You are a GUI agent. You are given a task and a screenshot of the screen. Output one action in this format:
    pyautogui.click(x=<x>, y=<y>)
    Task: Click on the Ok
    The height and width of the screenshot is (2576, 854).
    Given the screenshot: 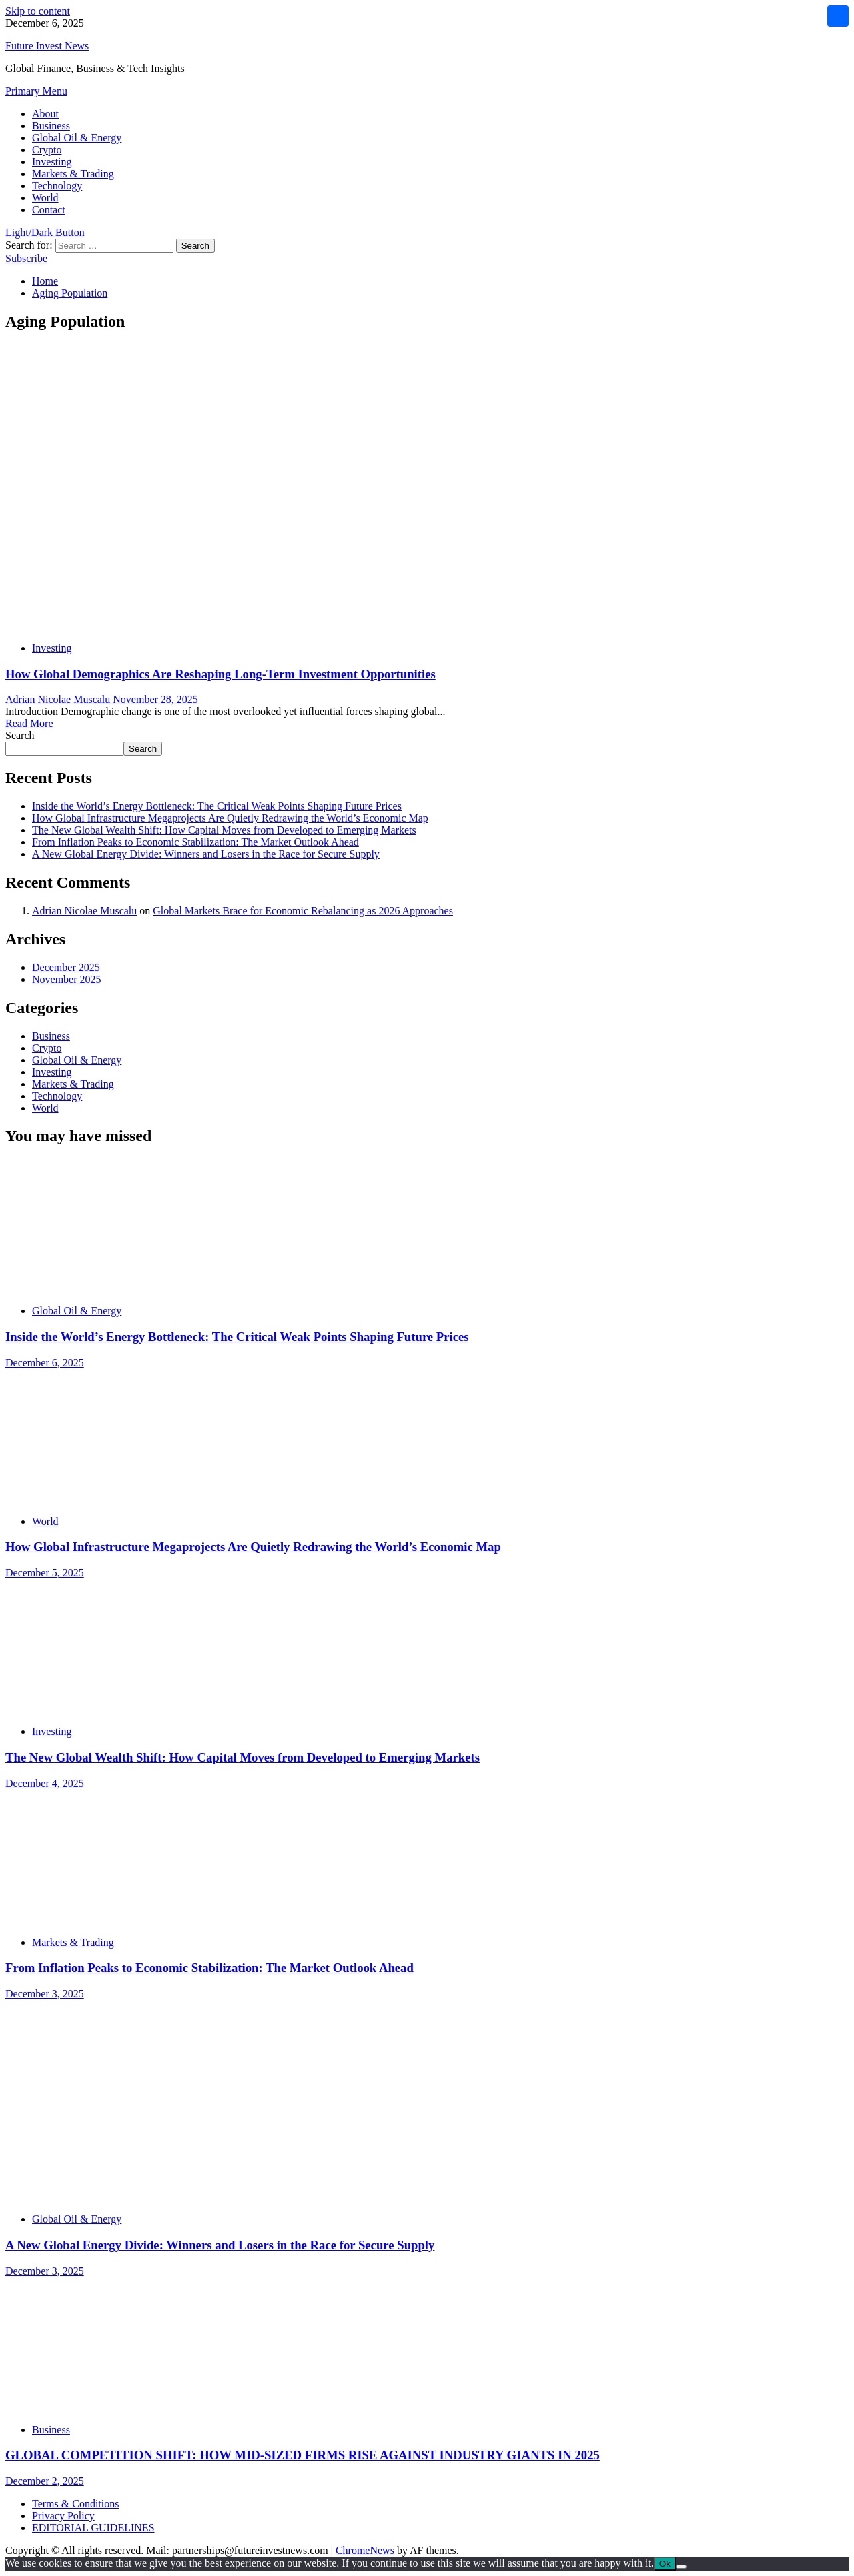 What is the action you would take?
    pyautogui.click(x=665, y=2564)
    